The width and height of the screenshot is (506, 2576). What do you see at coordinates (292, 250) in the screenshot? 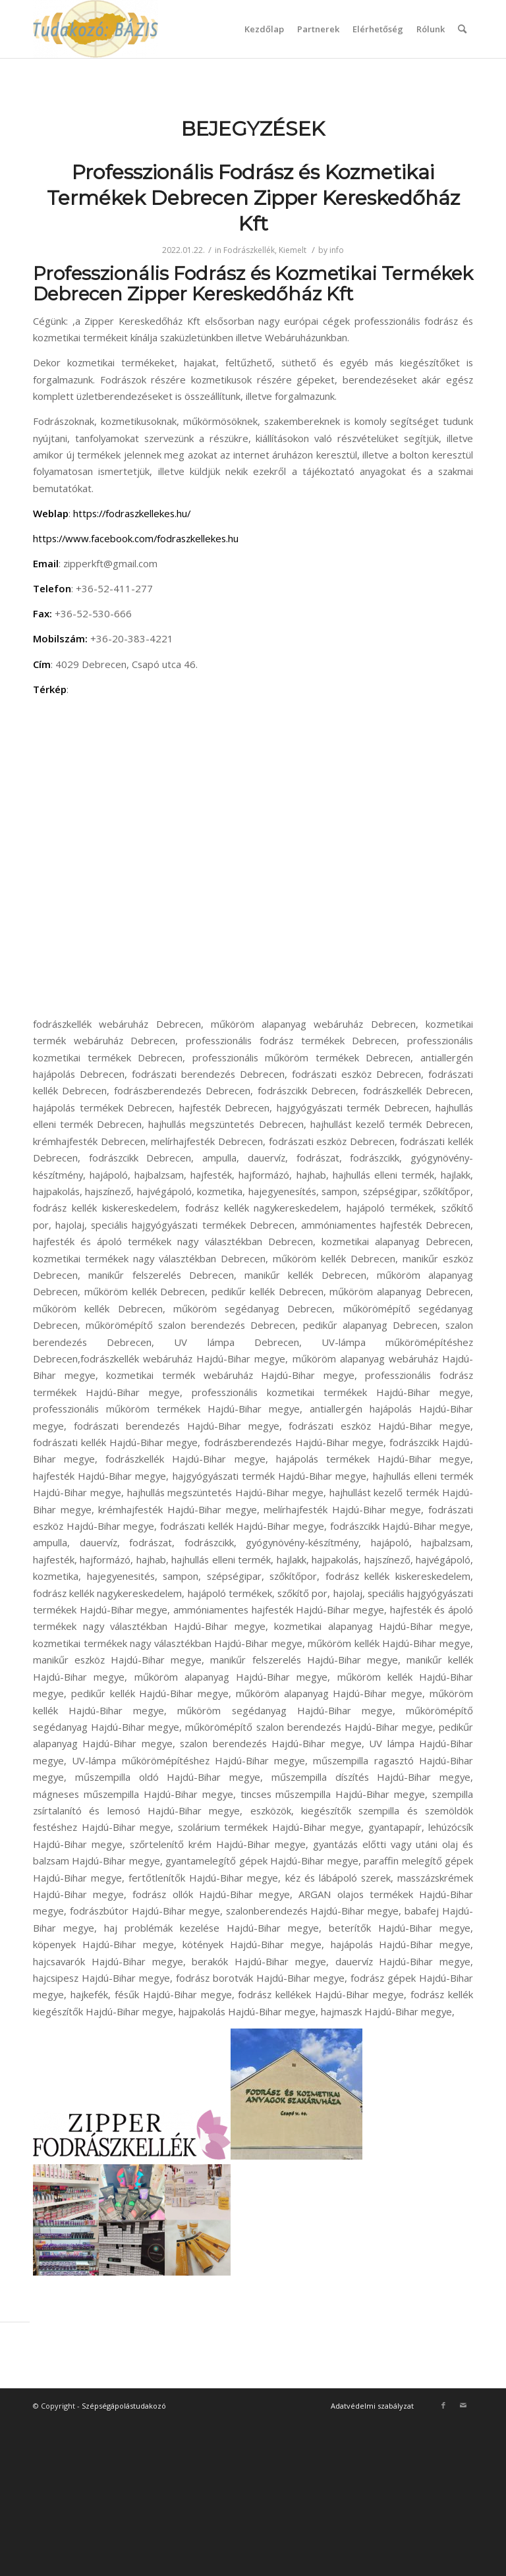
I see `Kiemelt` at bounding box center [292, 250].